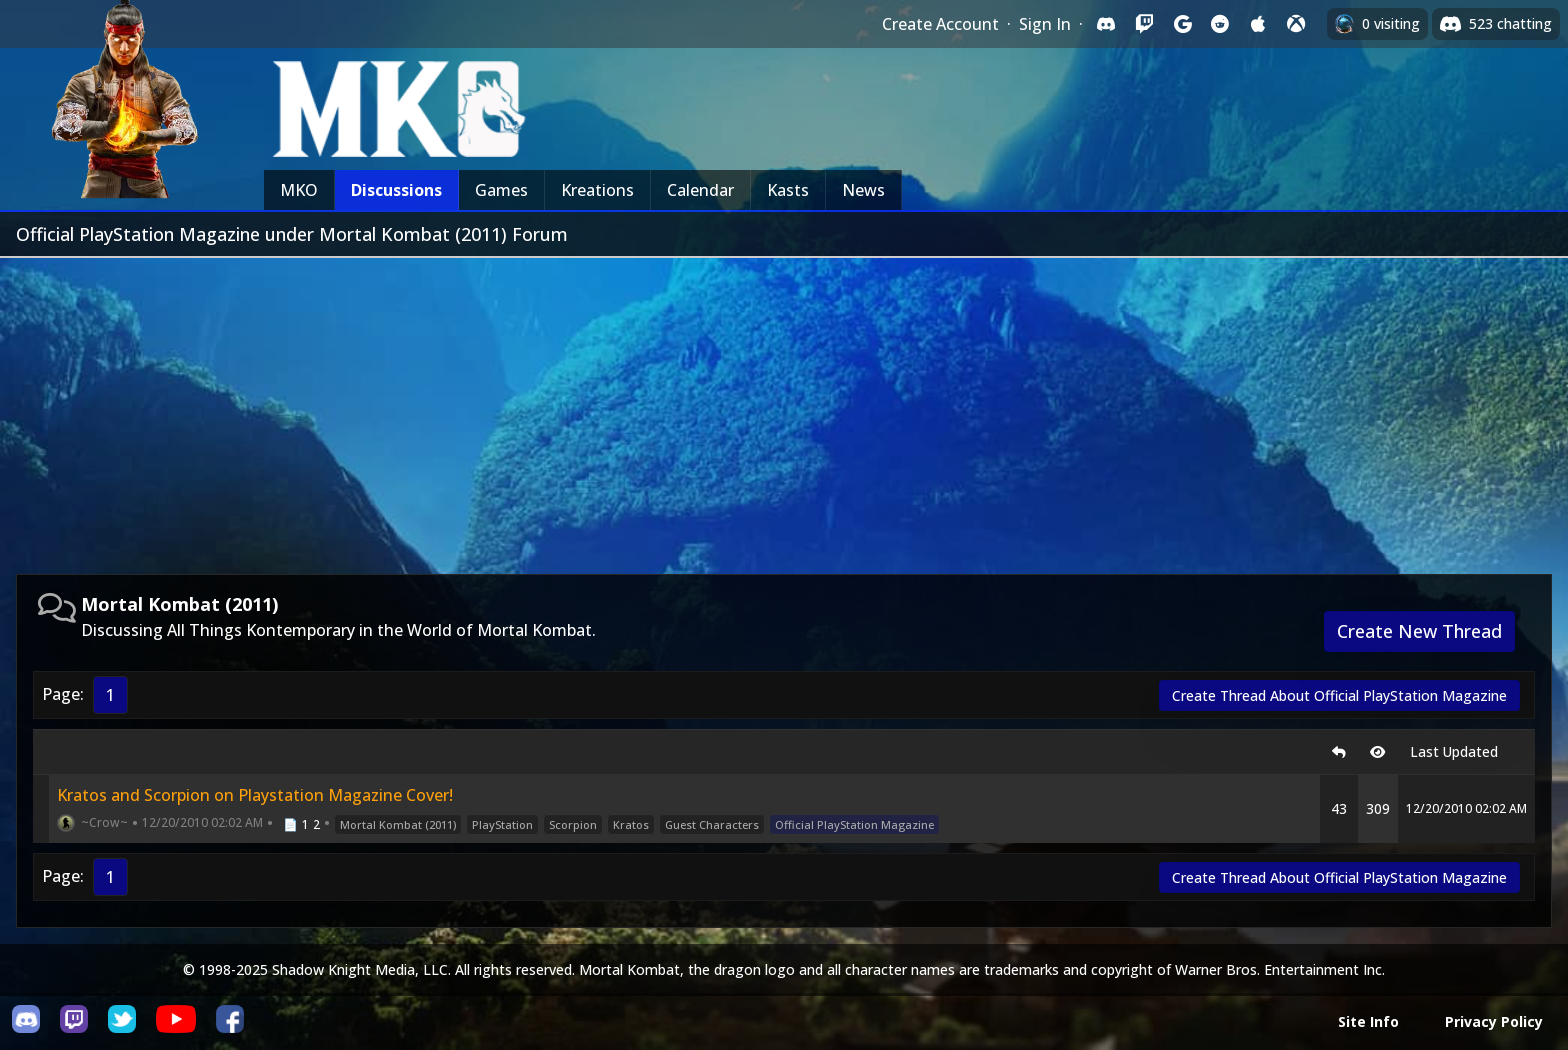  I want to click on Mortal Kombat (2011), so click(398, 824).